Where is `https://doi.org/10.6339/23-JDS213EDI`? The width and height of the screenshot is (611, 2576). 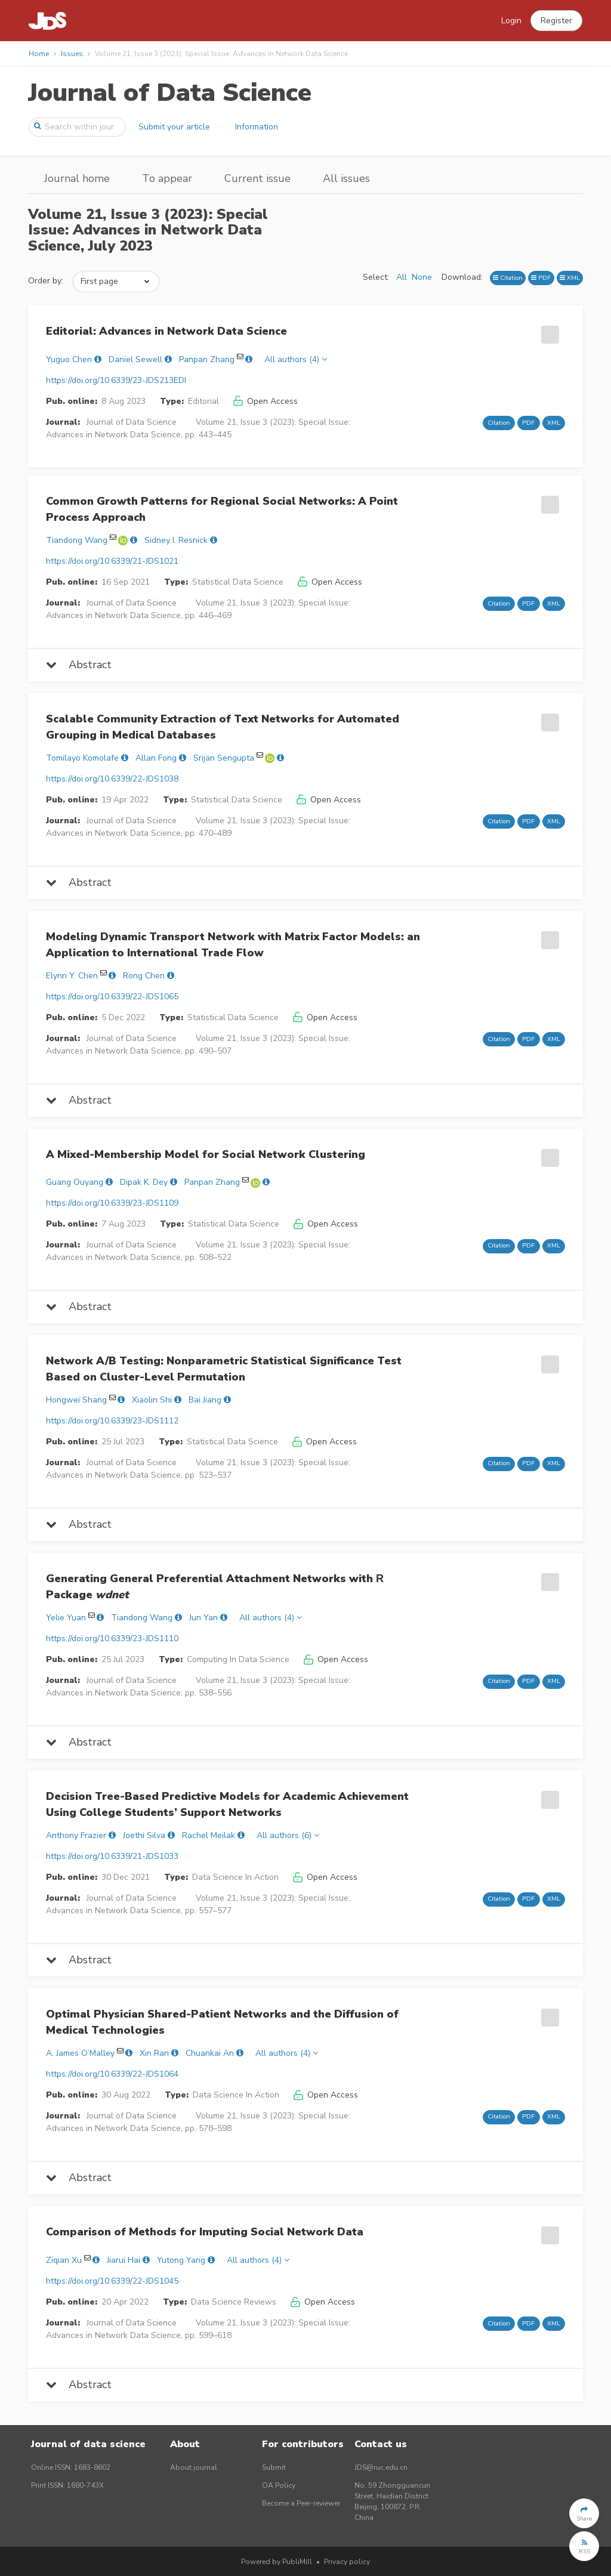 https://doi.org/10.6339/23-JDS213EDI is located at coordinates (116, 380).